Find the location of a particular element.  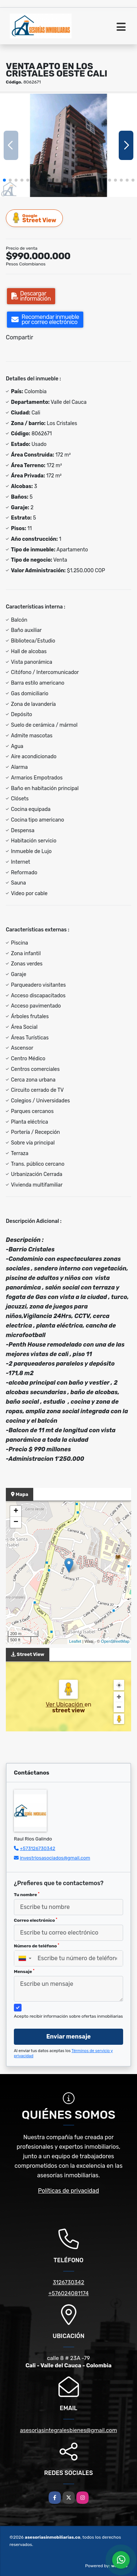

Tu nombre is located at coordinates (26, 1895).